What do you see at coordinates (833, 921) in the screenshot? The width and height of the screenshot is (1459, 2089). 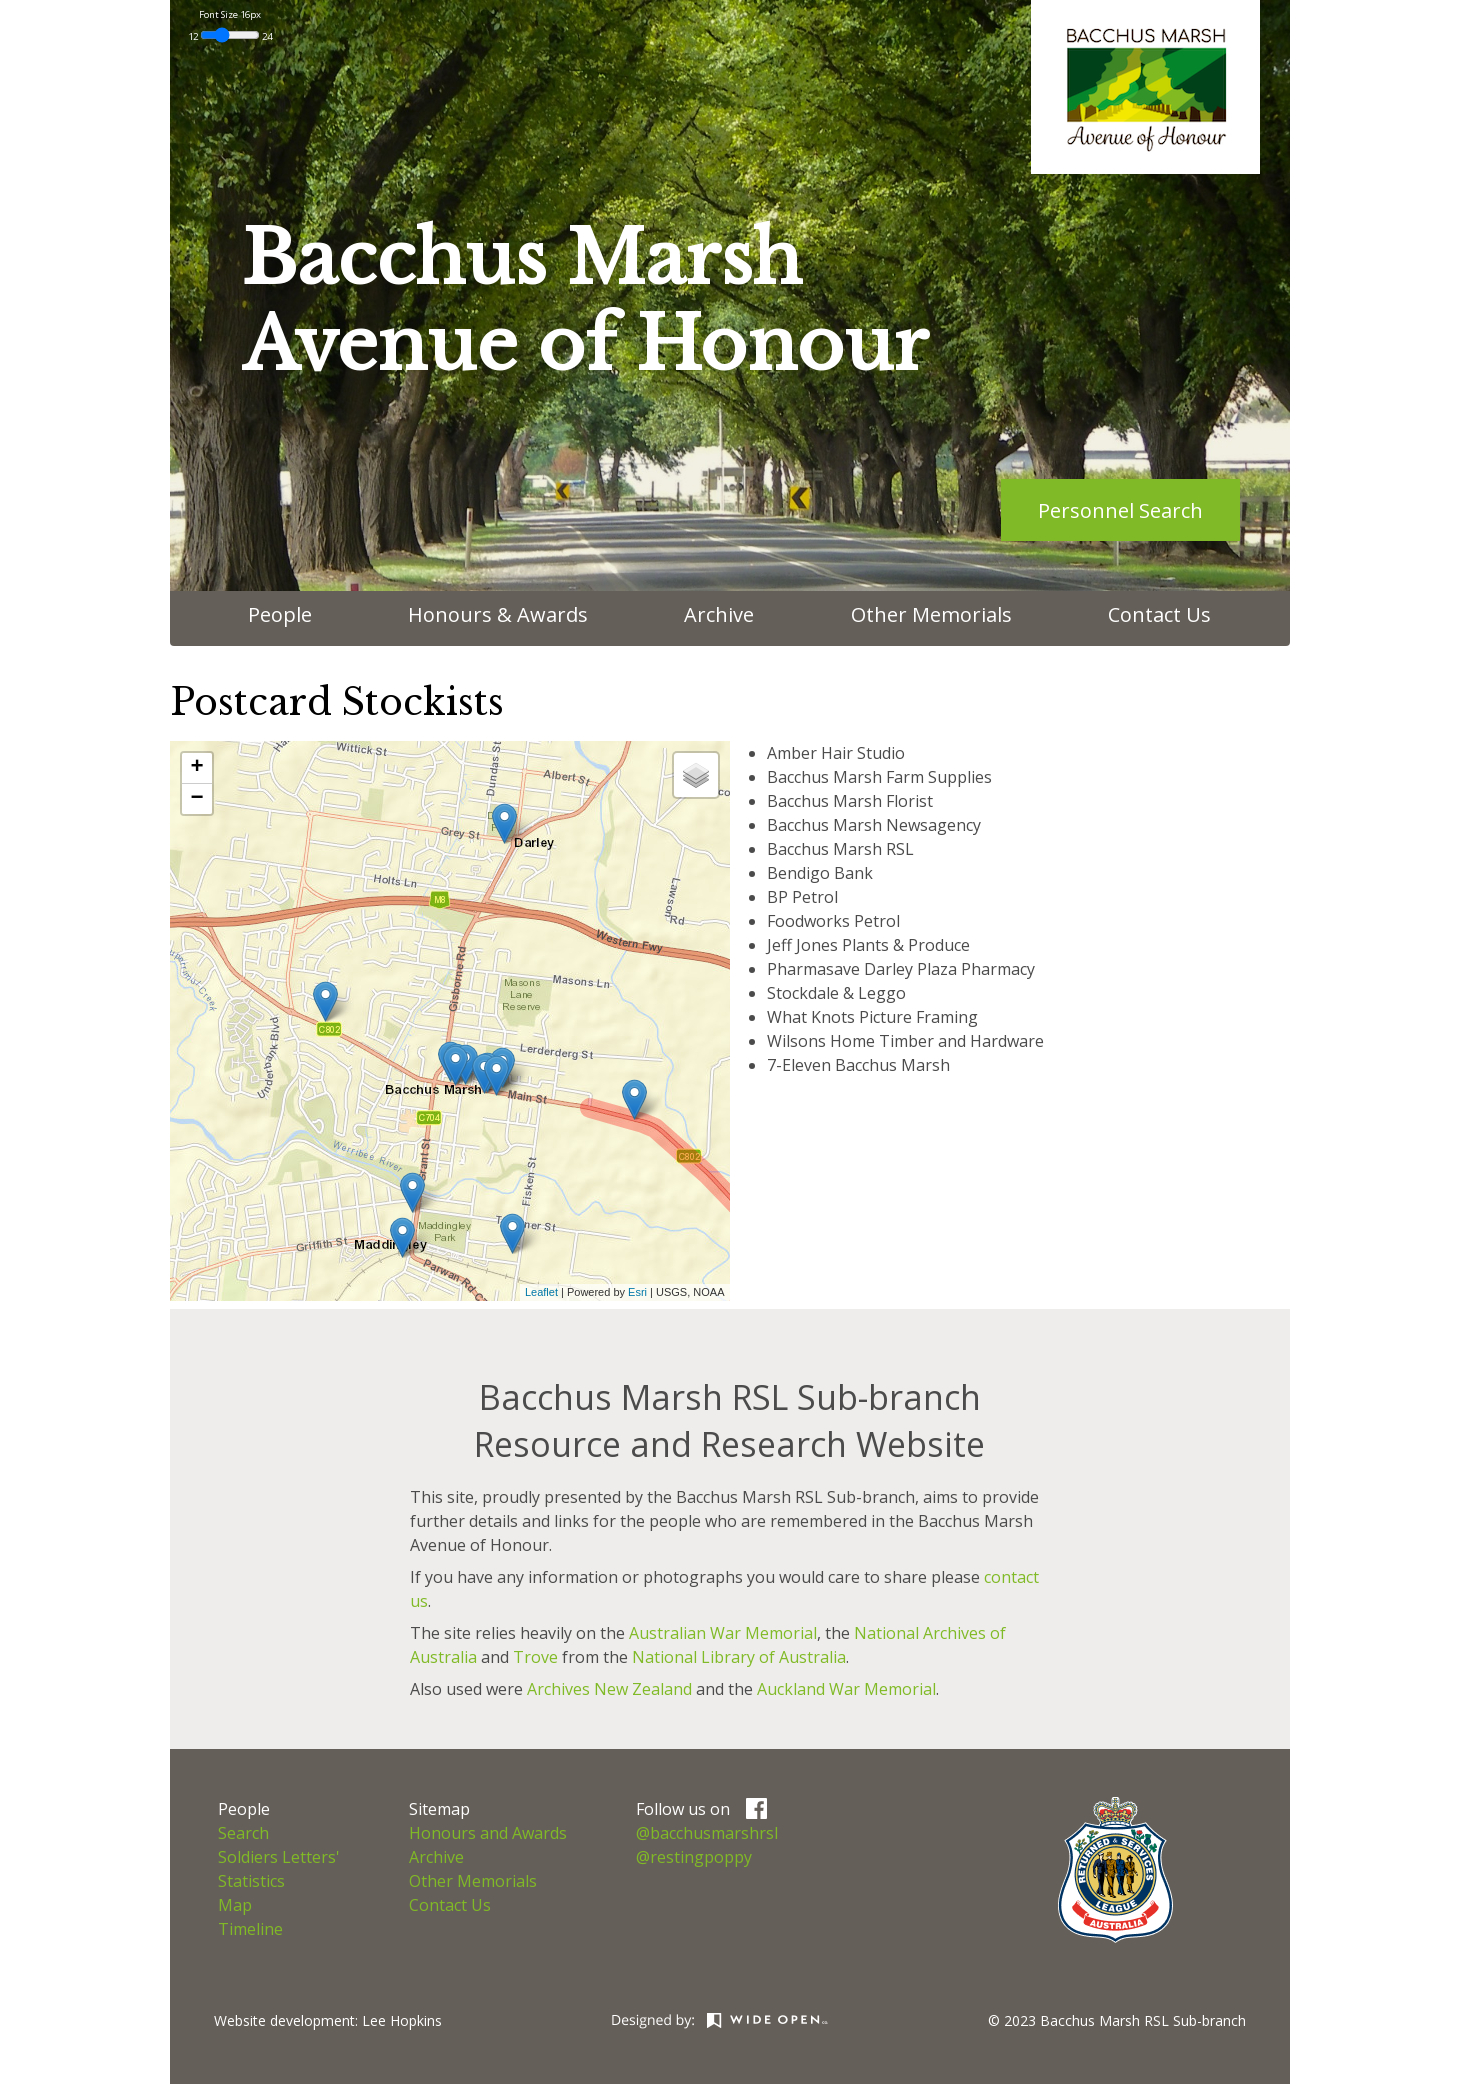 I see `Foodworks Petrol` at bounding box center [833, 921].